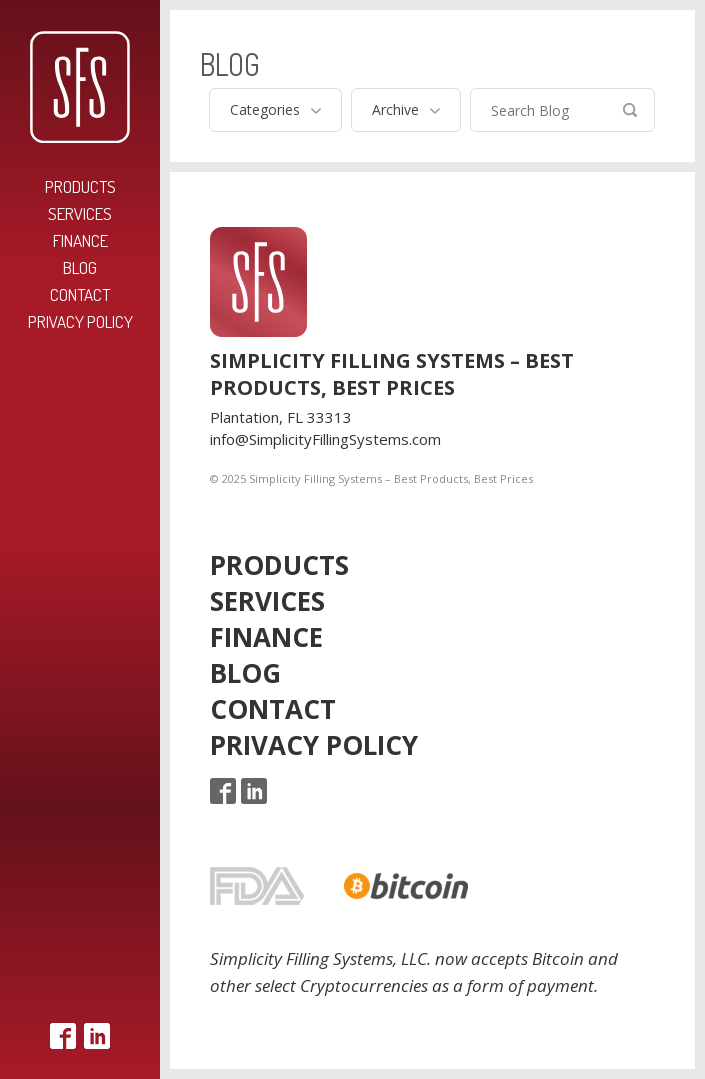  I want to click on Simplicity Filling Systems – Best Products, Best Prices, so click(80, 87).